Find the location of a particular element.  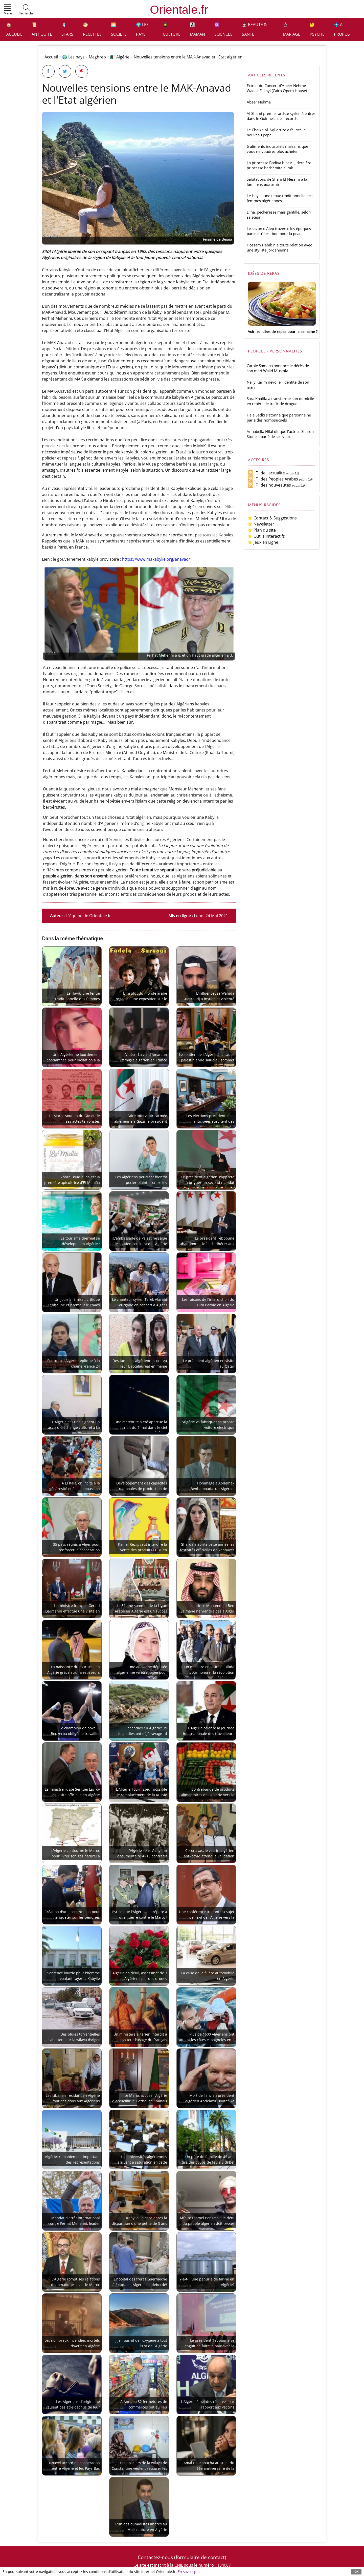

Fil des Peoples Arabes is located at coordinates (272, 479).